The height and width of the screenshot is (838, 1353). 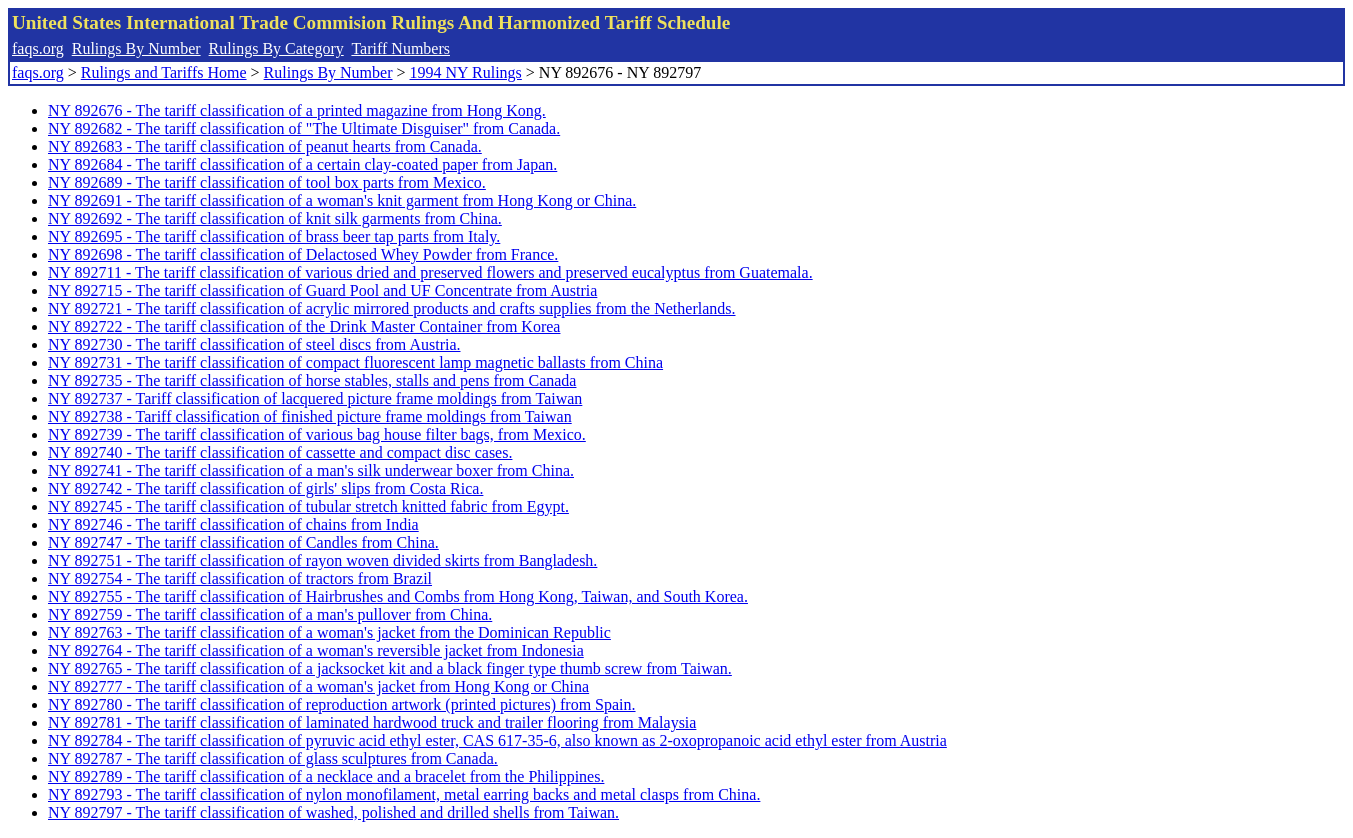 What do you see at coordinates (265, 488) in the screenshot?
I see `NY 892742 - The tariff classification of girls' slips from Costa Rica.` at bounding box center [265, 488].